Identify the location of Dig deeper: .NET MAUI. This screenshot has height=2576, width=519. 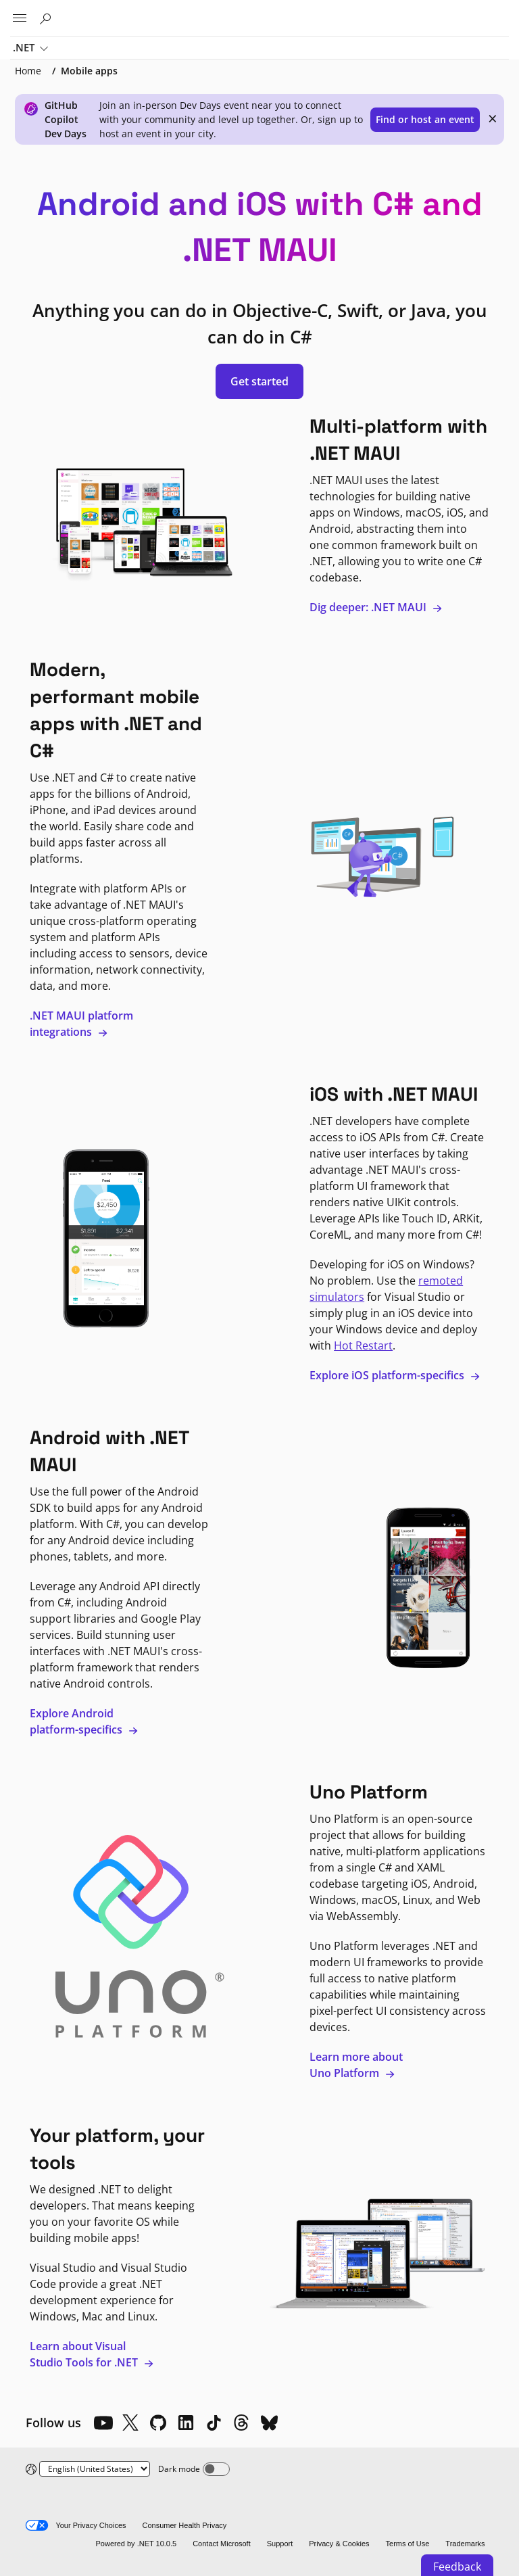
(376, 607).